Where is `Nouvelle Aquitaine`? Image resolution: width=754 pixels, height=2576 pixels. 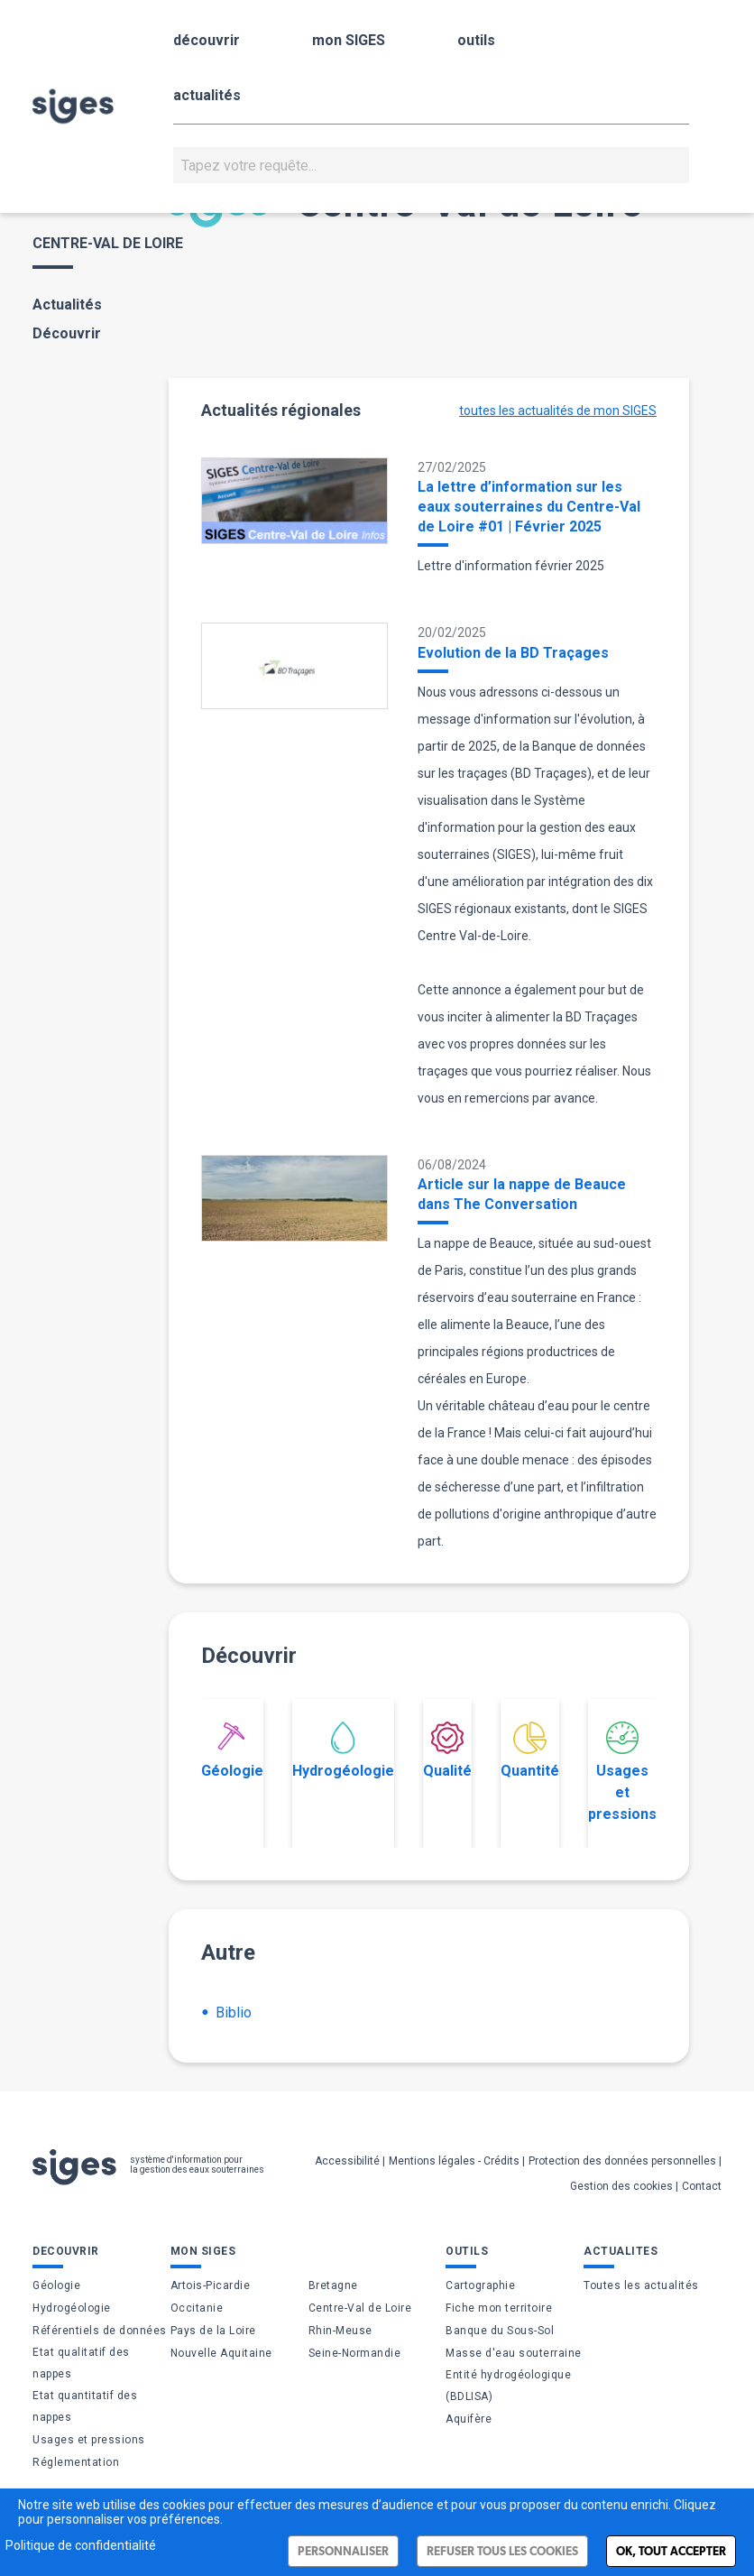
Nouvelle Aquitaine is located at coordinates (221, 2353).